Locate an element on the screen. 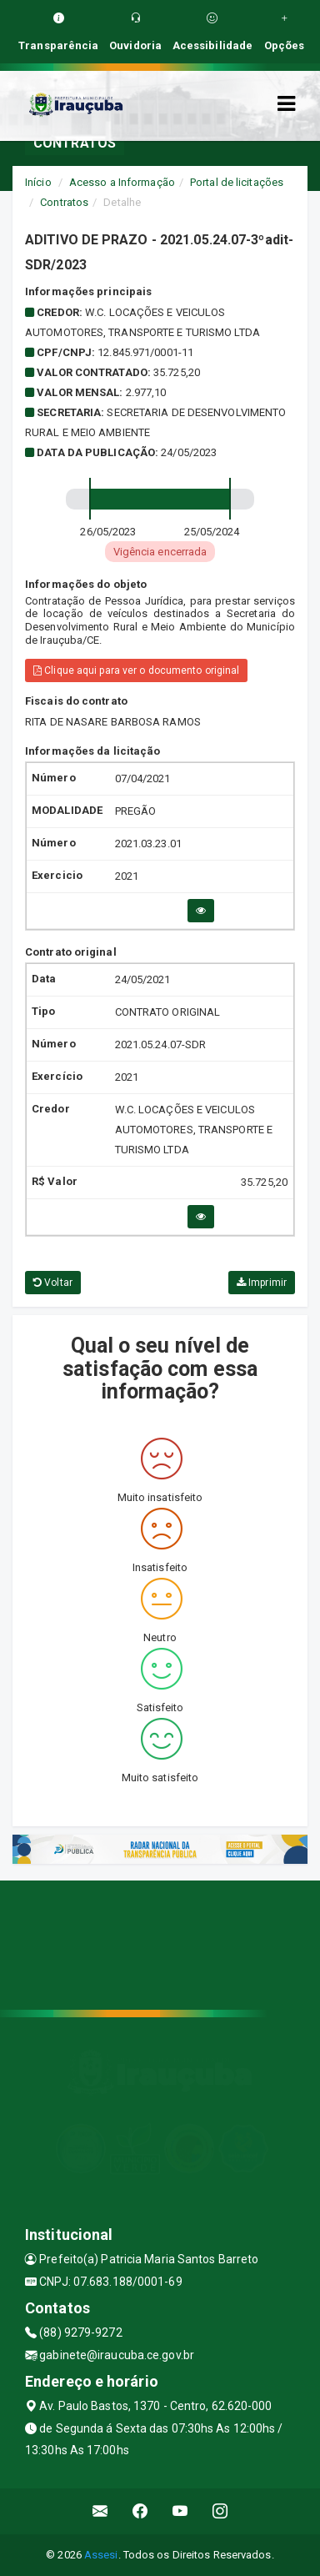 This screenshot has height=2576, width=320. Voltar is located at coordinates (52, 1282).